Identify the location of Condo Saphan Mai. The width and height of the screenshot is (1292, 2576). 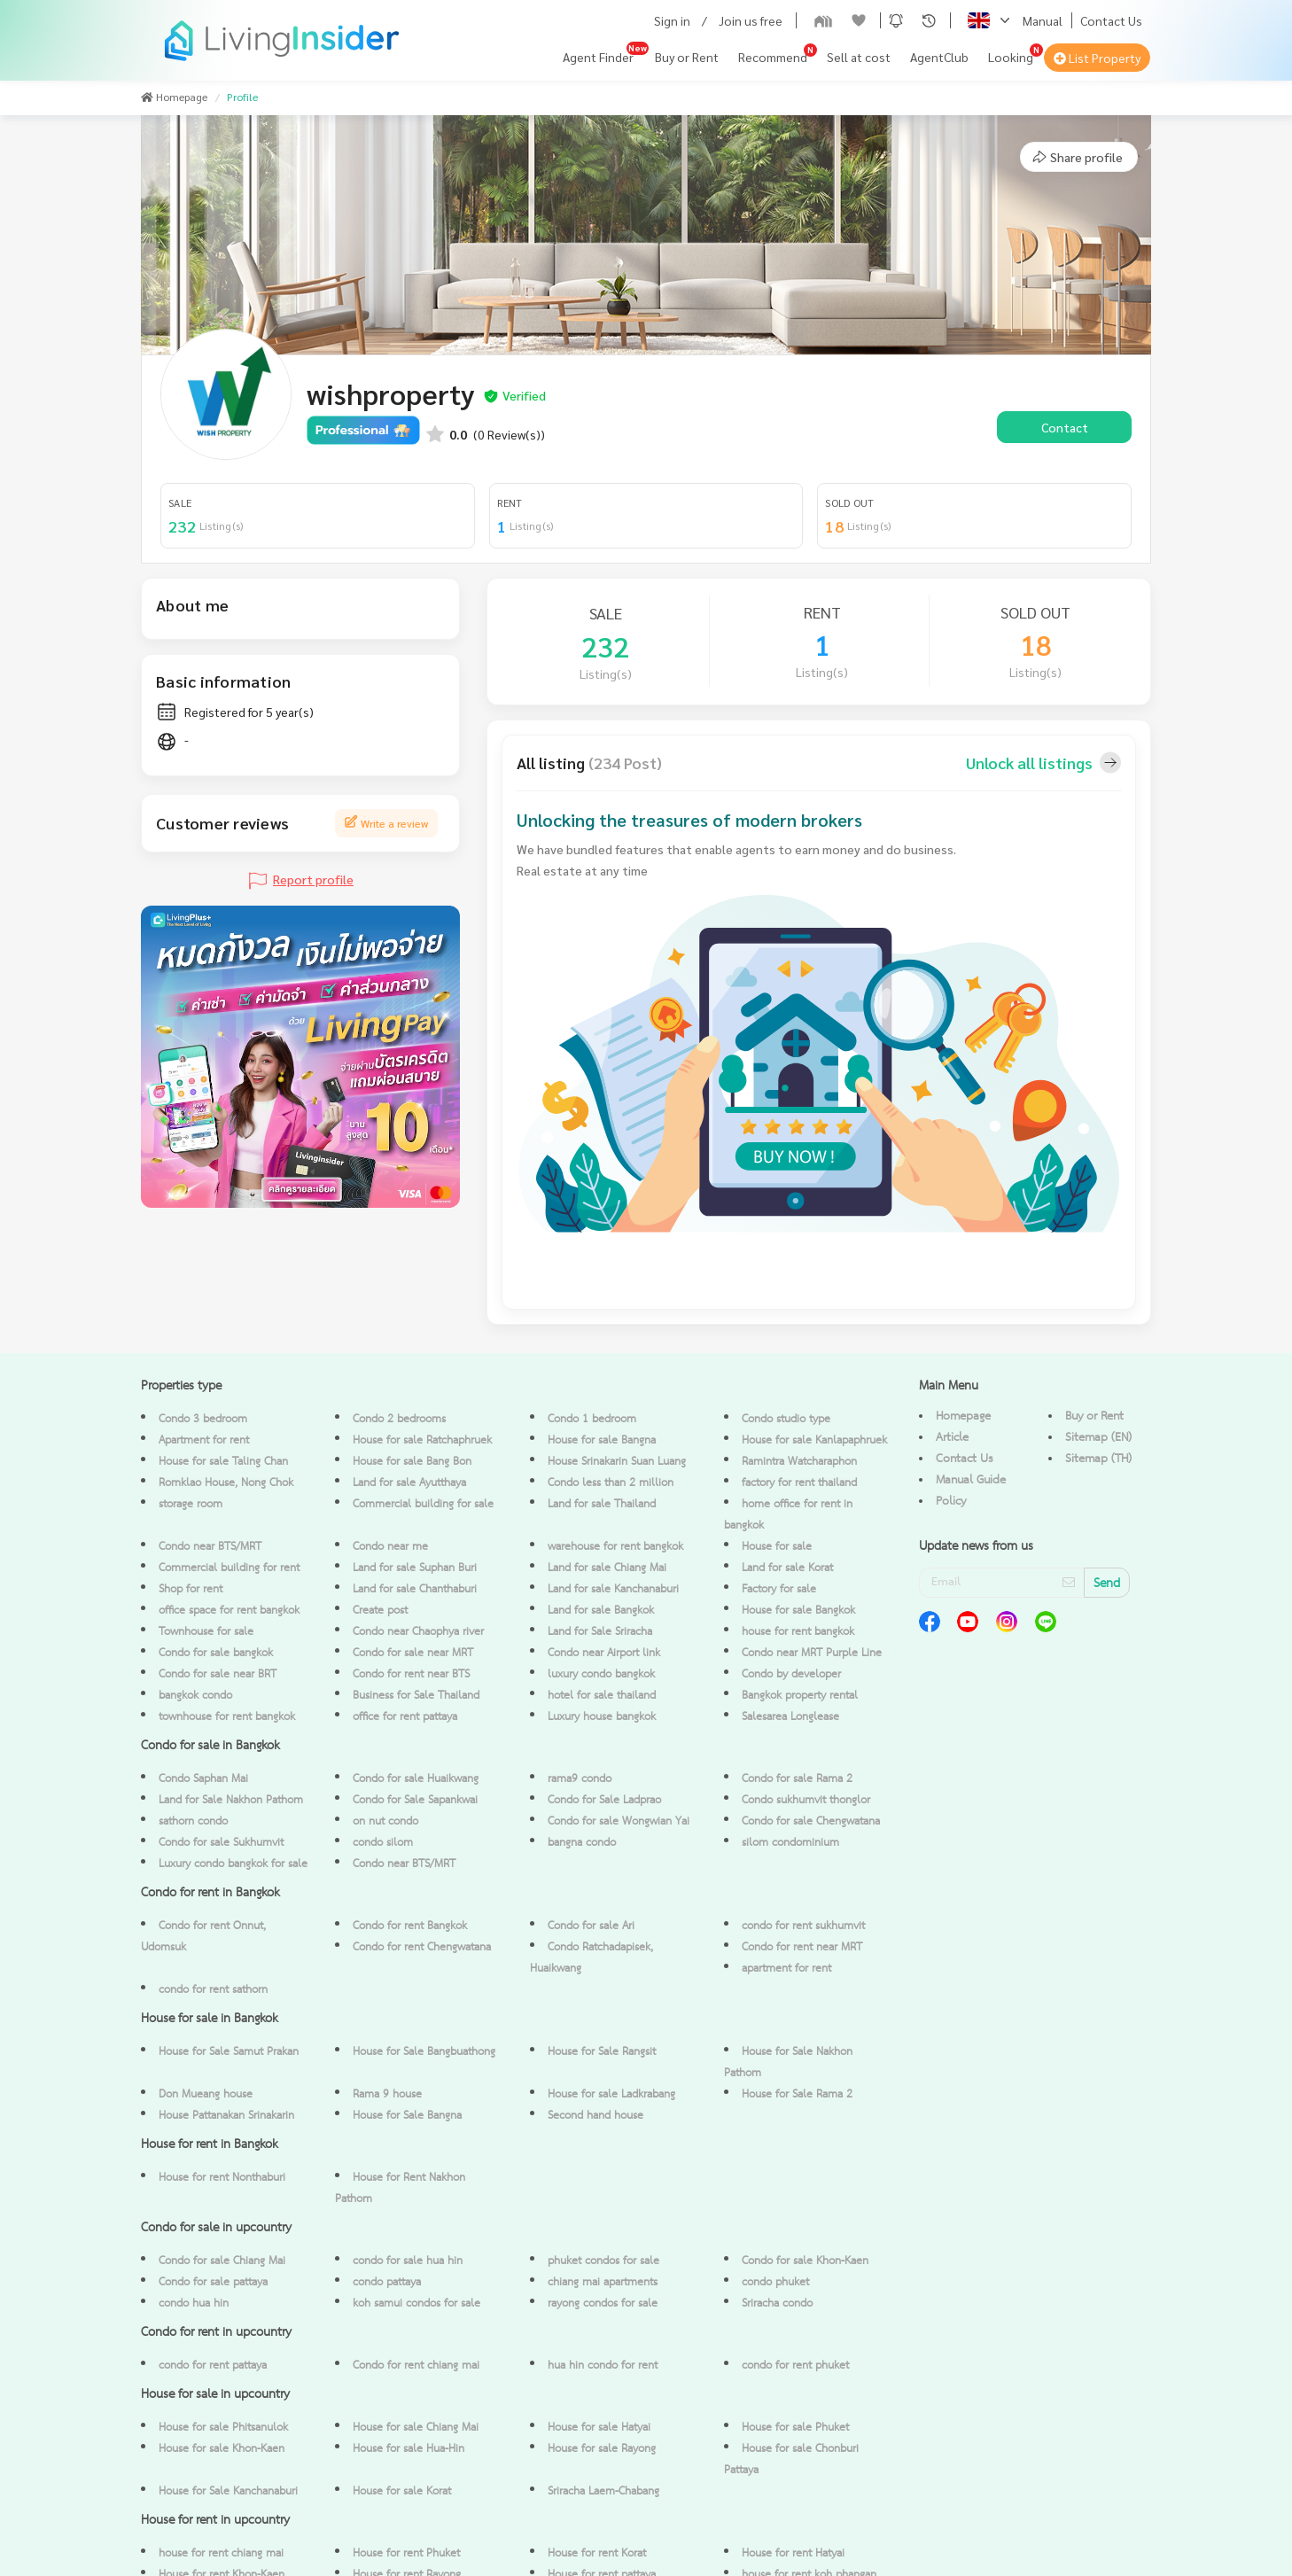
(203, 1779).